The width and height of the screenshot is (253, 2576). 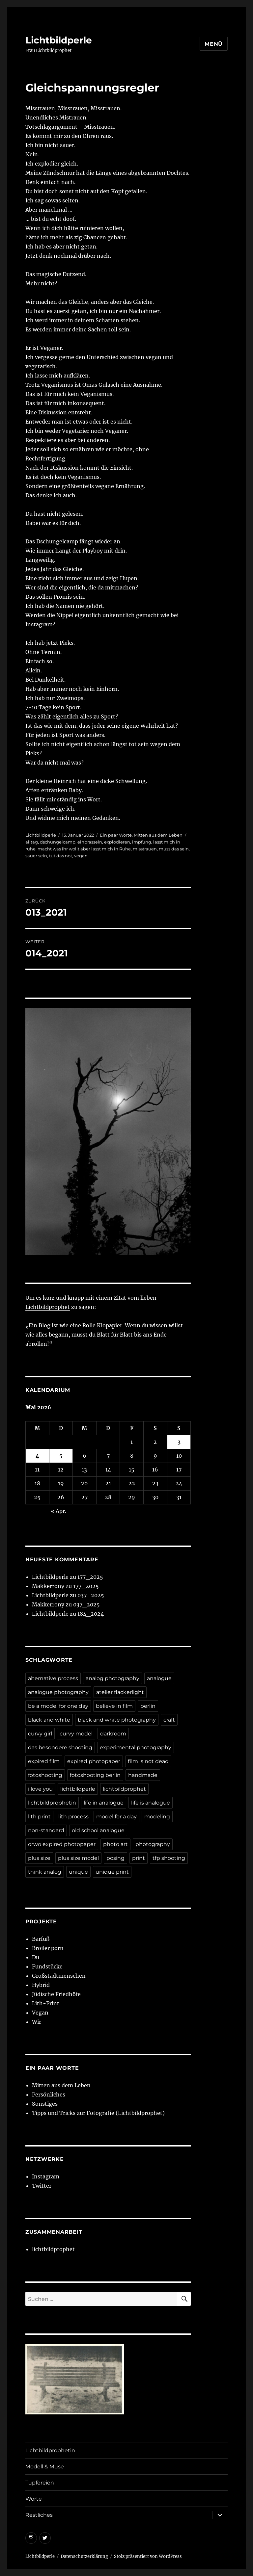 What do you see at coordinates (45, 2176) in the screenshot?
I see `Instagram` at bounding box center [45, 2176].